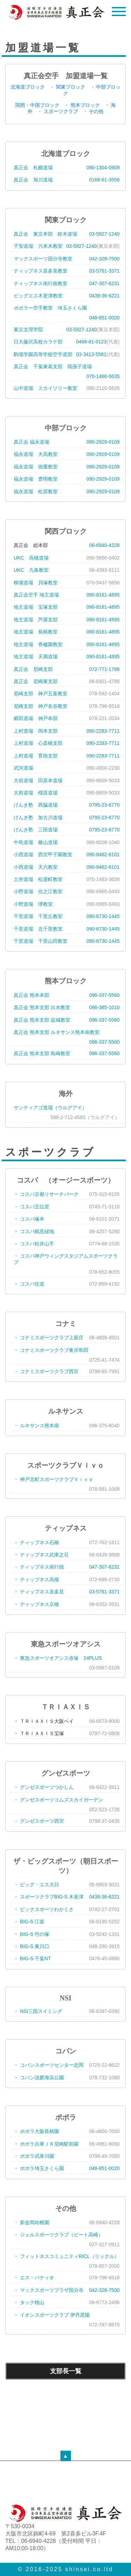 This screenshot has width=131, height=2576. I want to click on 熊本ブロック, so click(85, 105).